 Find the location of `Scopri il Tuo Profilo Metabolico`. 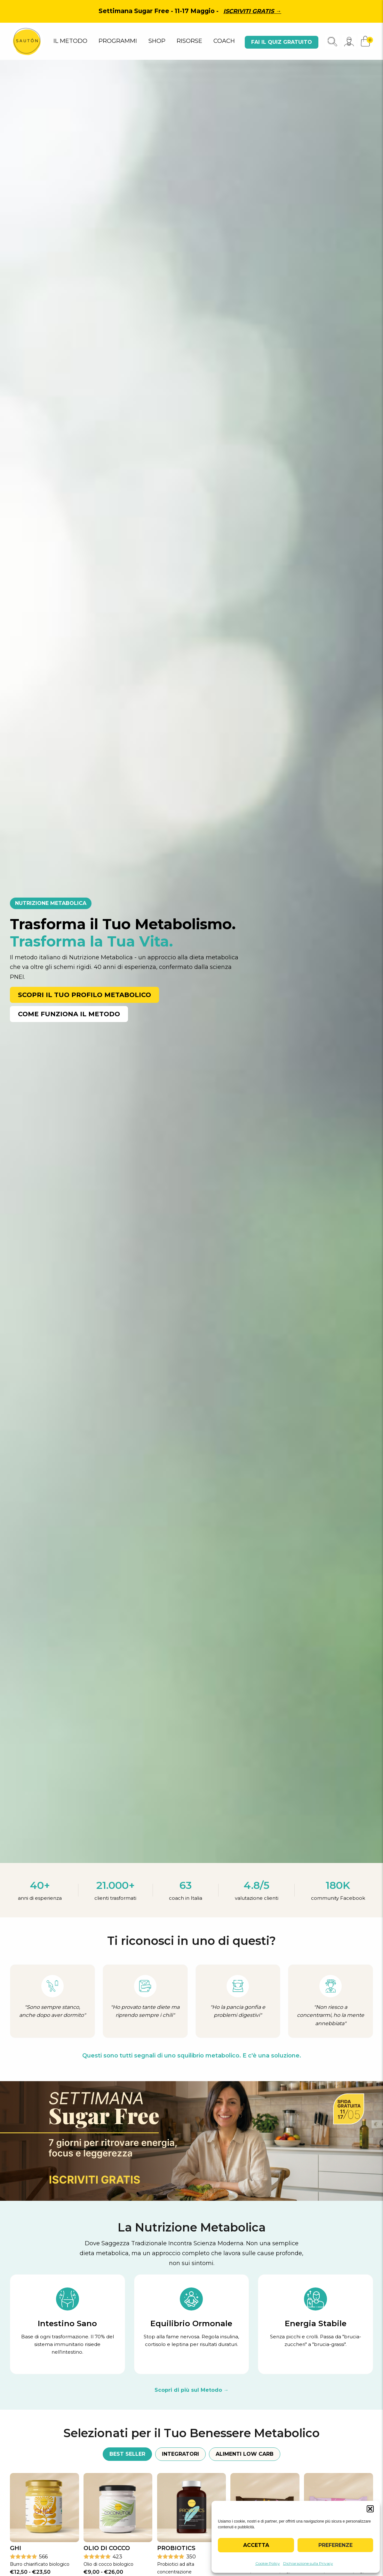

Scopri il Tuo Profilo Metabolico is located at coordinates (84, 995).